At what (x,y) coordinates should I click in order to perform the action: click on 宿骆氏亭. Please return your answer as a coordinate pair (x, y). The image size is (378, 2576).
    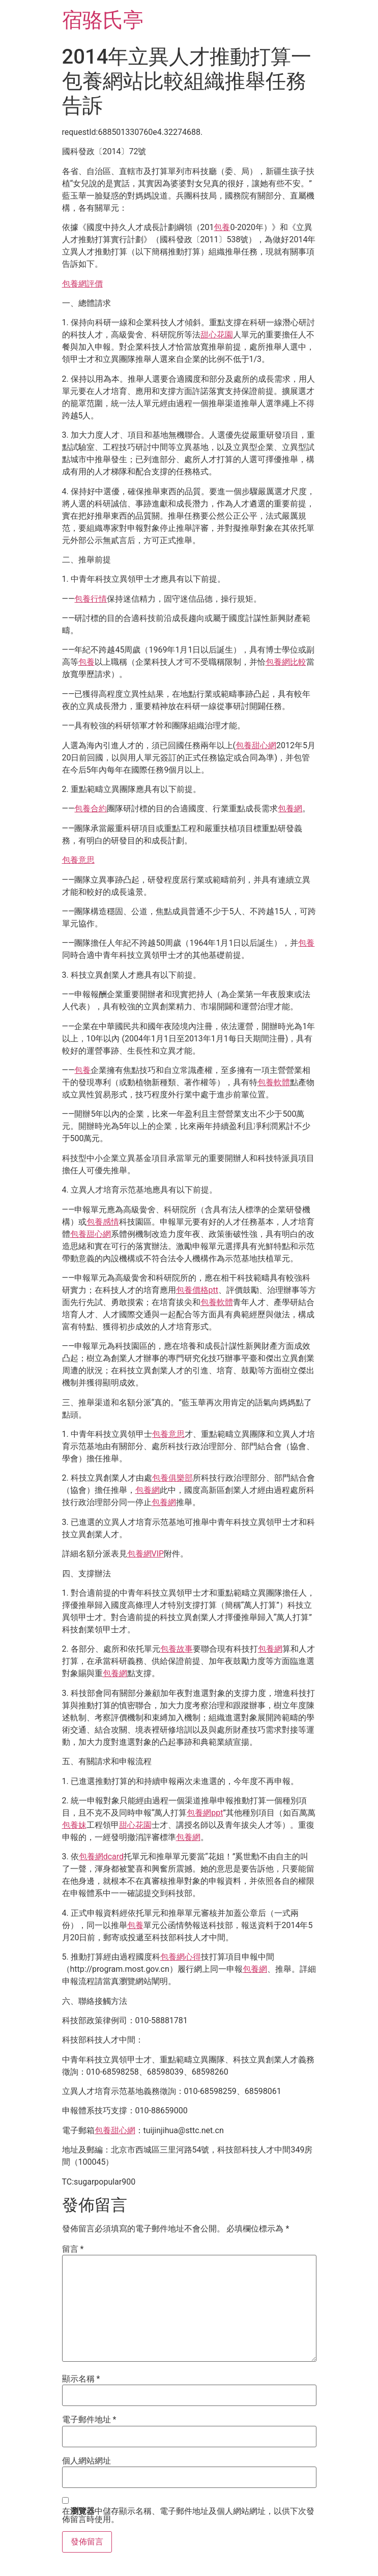
    Looking at the image, I should click on (102, 20).